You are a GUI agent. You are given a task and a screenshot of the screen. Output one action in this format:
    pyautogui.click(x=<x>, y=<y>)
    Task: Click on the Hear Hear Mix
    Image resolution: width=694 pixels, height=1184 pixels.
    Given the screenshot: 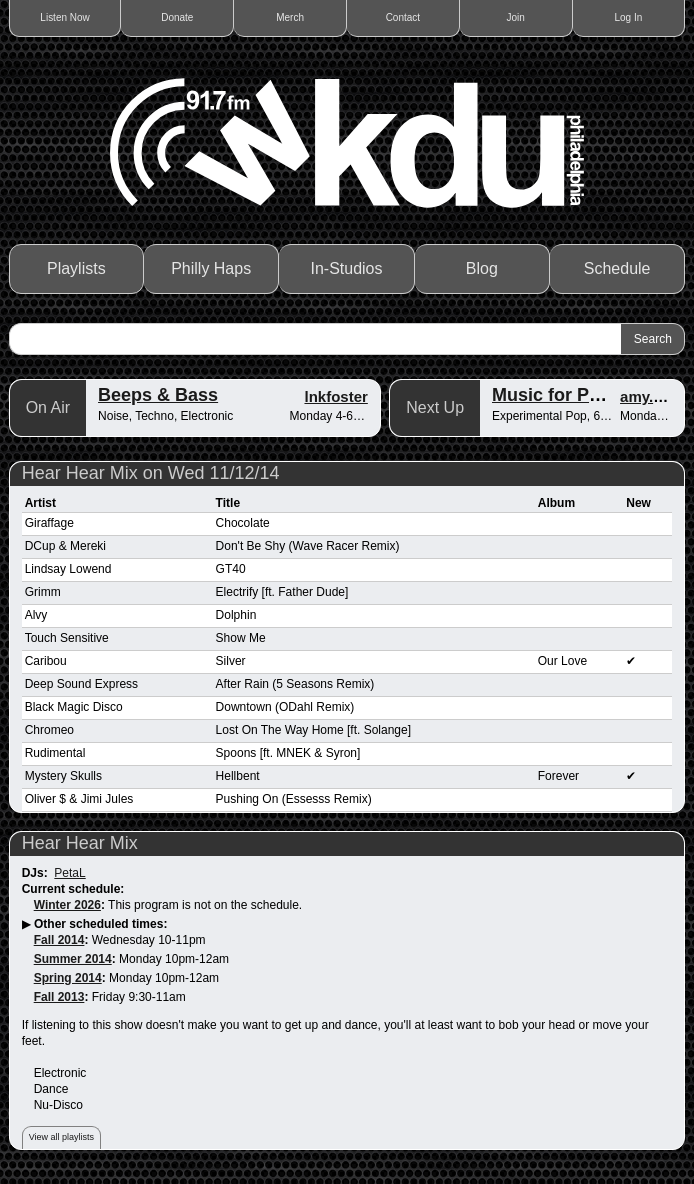 What is the action you would take?
    pyautogui.click(x=80, y=843)
    